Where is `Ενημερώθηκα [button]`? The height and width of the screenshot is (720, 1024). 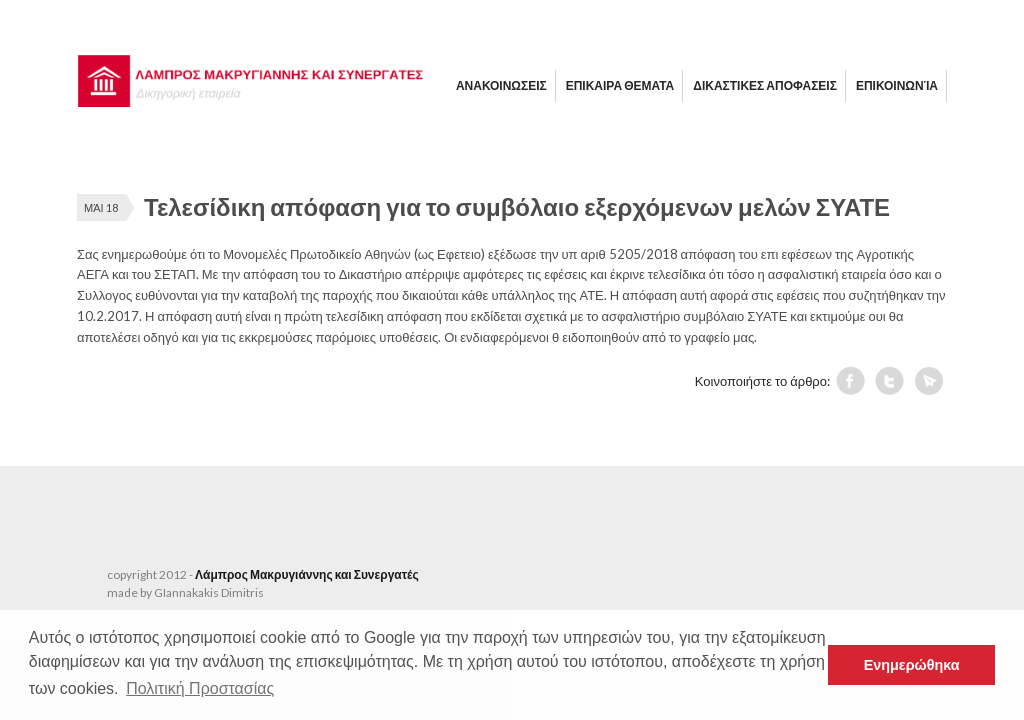
Ενημερώθηκα [button] is located at coordinates (912, 665).